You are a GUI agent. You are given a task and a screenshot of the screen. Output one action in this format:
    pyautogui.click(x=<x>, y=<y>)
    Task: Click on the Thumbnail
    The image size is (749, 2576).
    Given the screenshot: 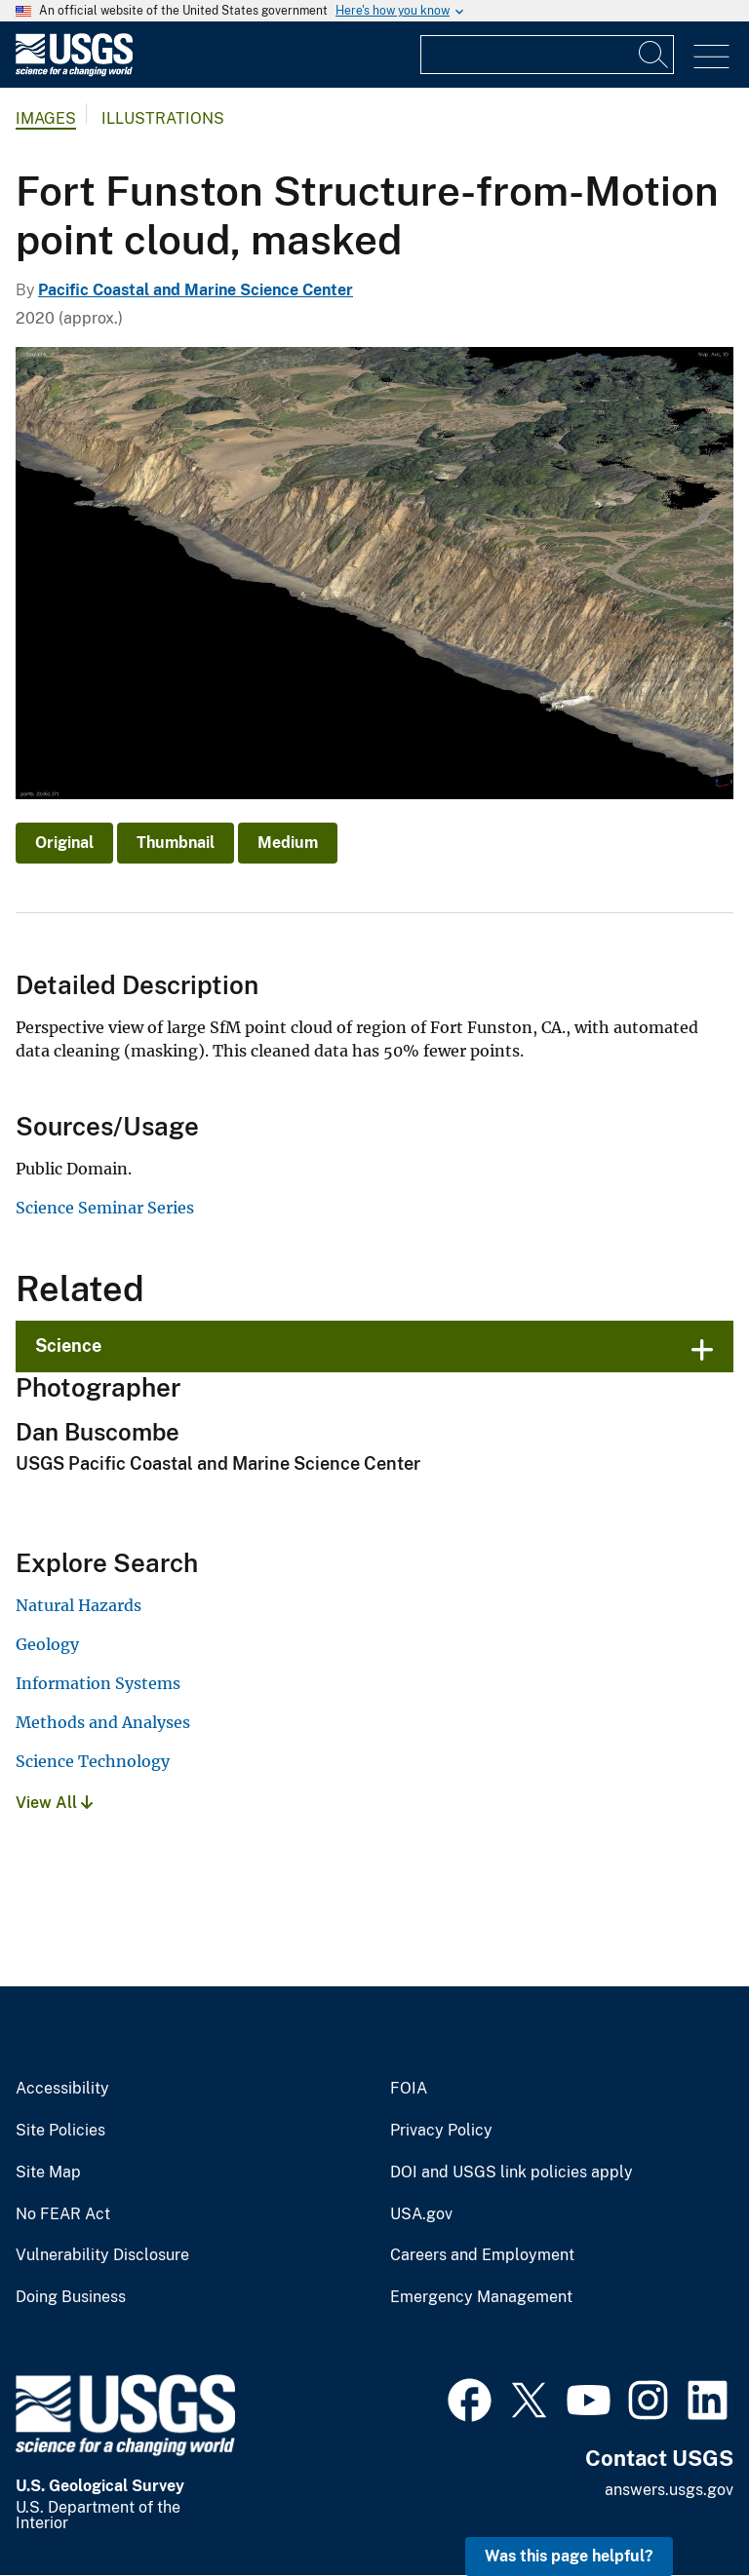 What is the action you would take?
    pyautogui.click(x=176, y=842)
    